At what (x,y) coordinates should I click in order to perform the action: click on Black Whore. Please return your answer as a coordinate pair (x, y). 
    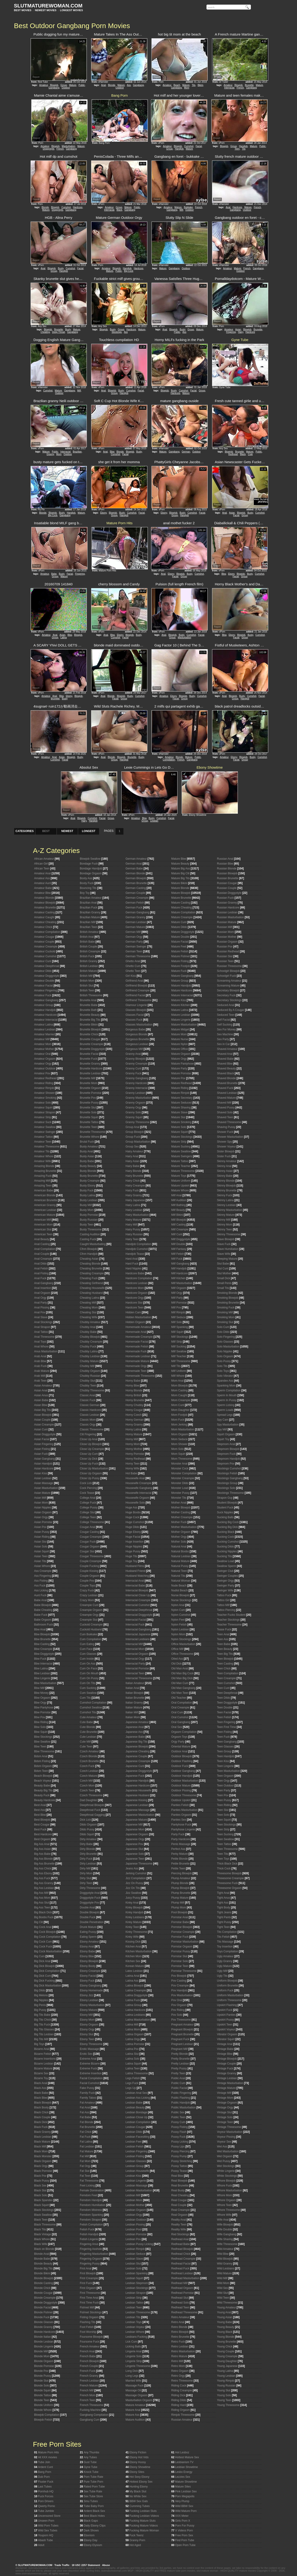
    Looking at the image, I should click on (42, 2239).